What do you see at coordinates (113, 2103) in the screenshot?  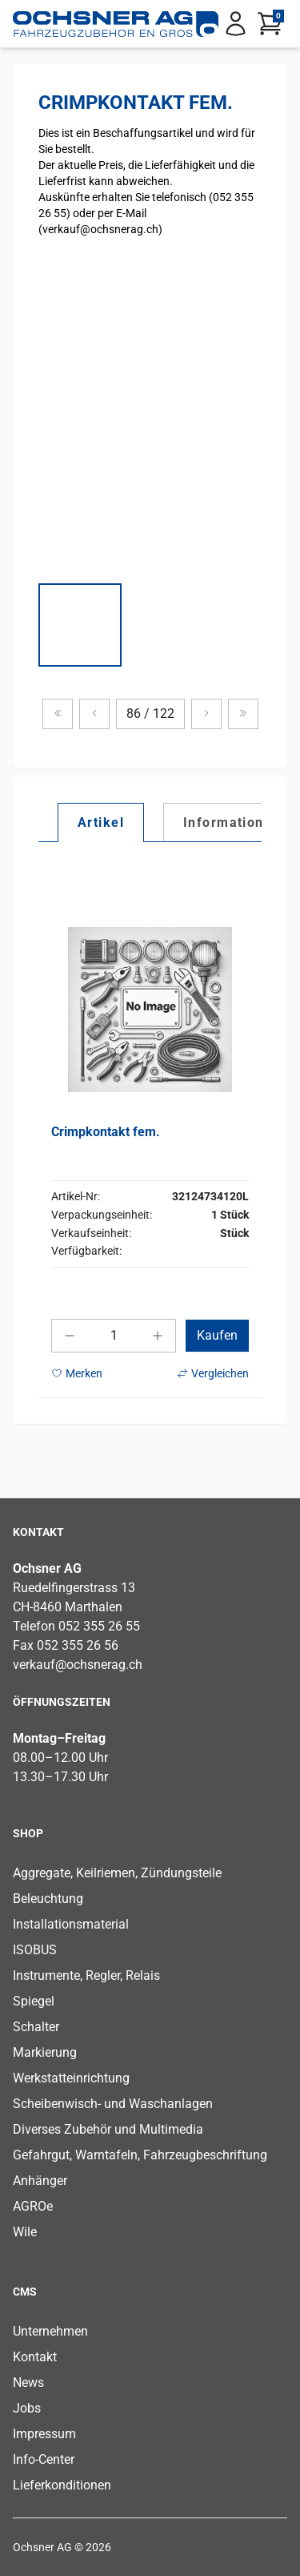 I see `Scheibenwisch- und Waschanlagen` at bounding box center [113, 2103].